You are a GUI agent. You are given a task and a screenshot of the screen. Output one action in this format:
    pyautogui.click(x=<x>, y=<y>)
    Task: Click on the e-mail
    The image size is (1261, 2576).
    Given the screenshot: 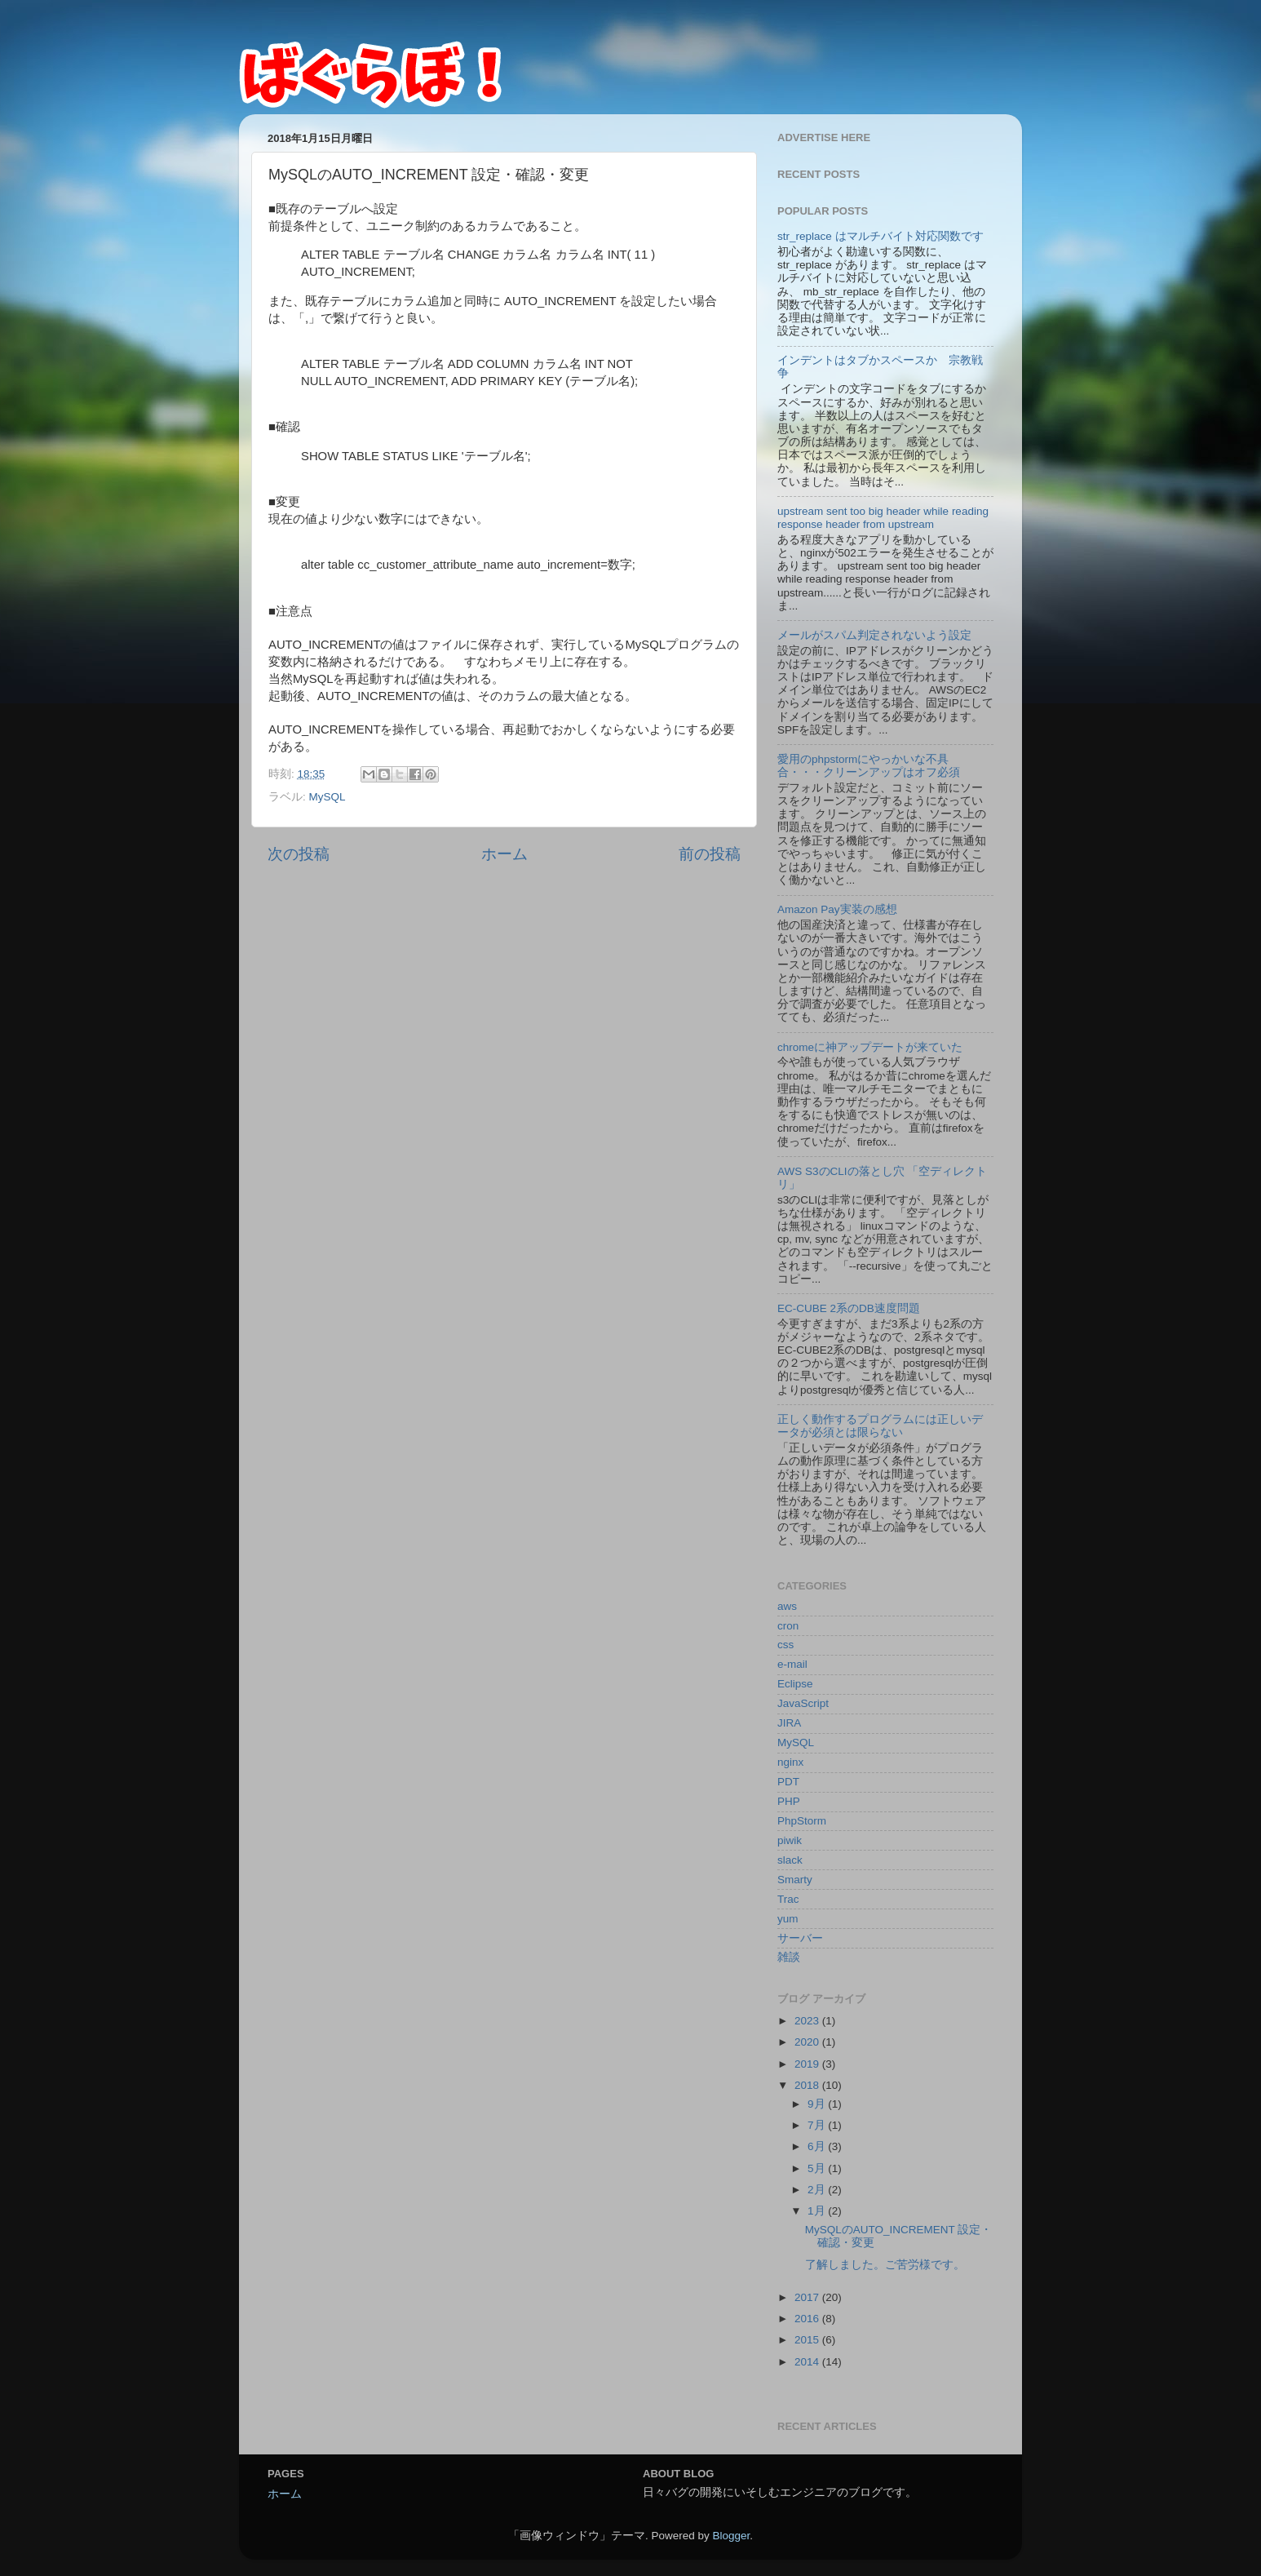 What is the action you would take?
    pyautogui.click(x=792, y=1664)
    